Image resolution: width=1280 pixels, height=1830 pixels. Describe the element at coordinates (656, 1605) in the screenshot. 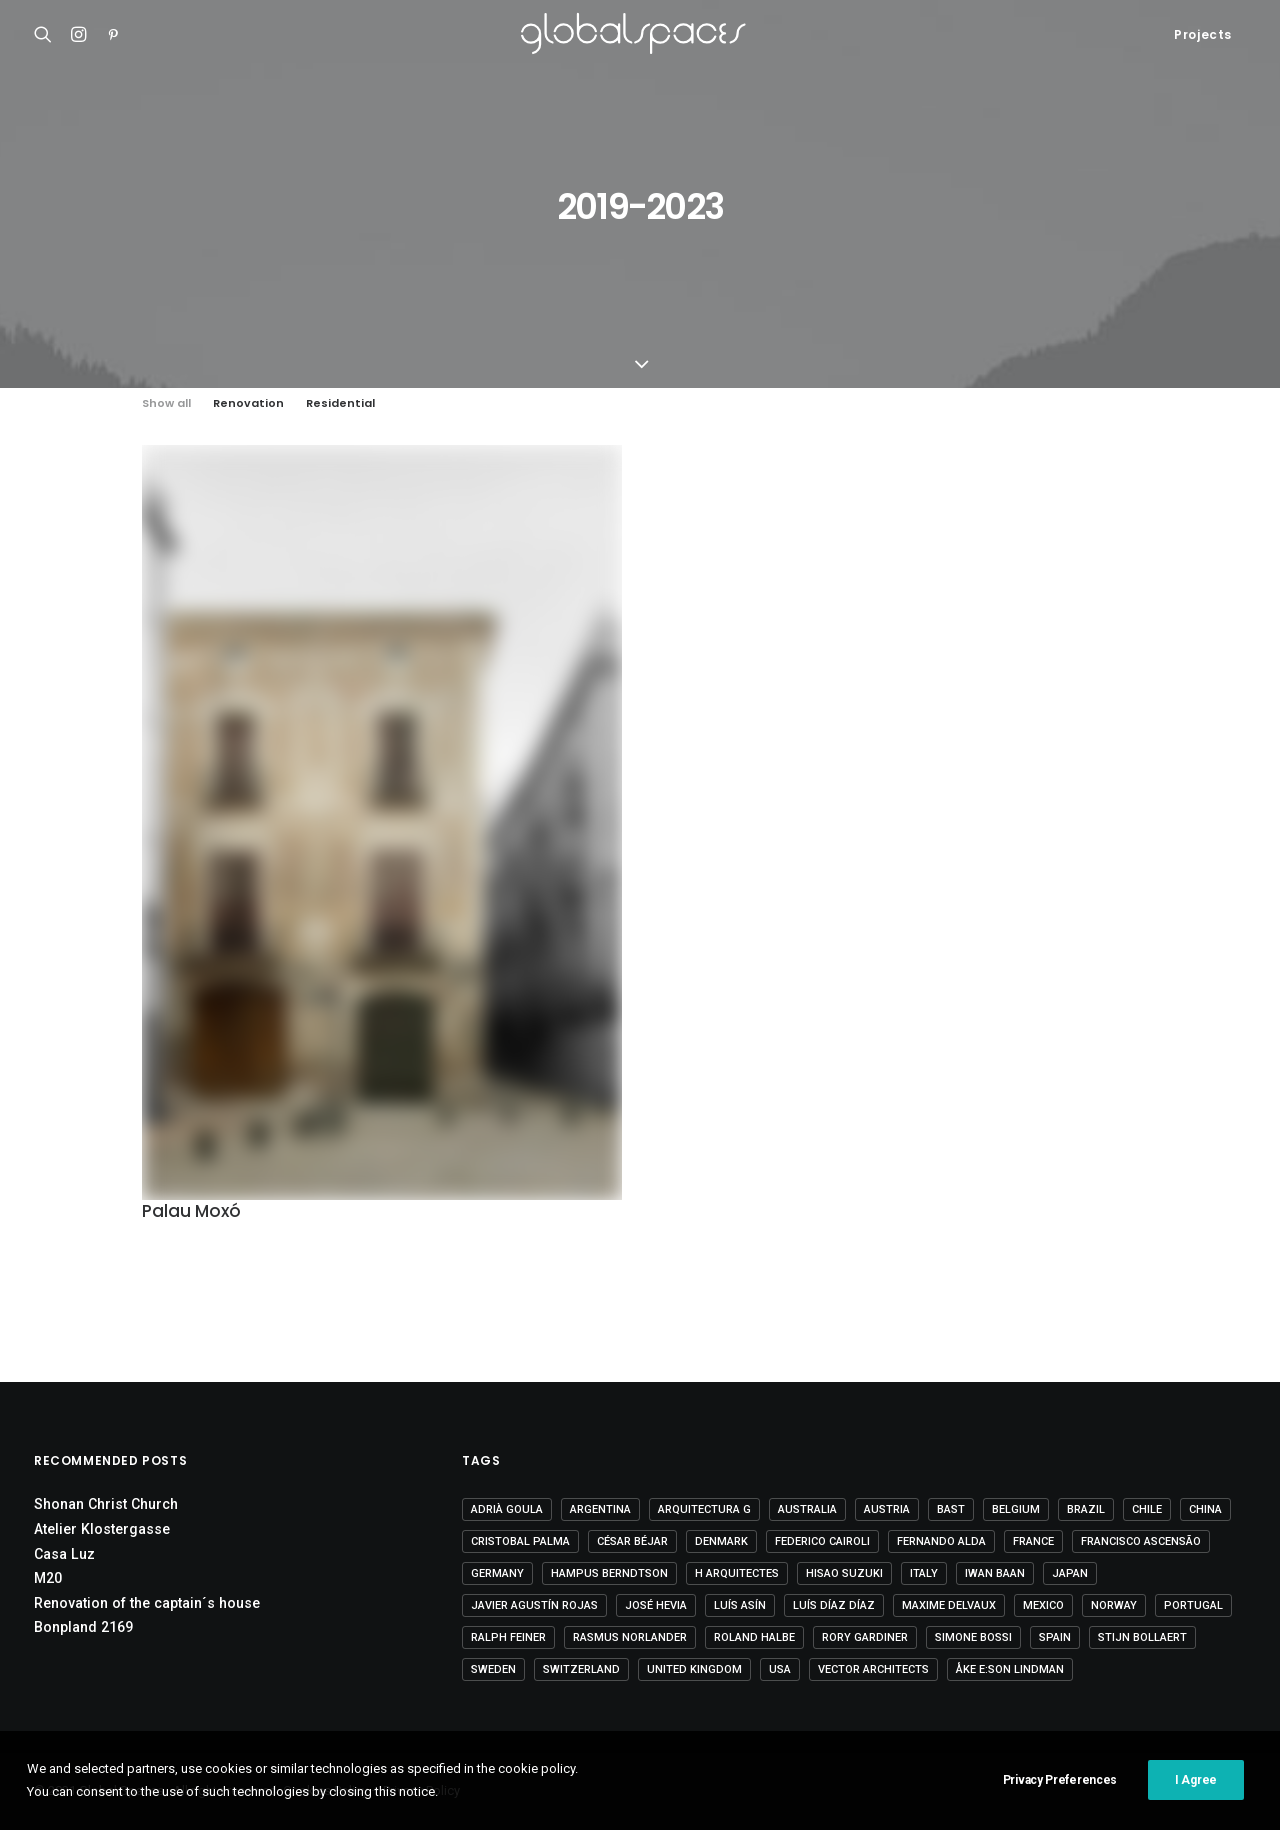

I see `José Hevia [José Hevia (22 items)]` at that location.